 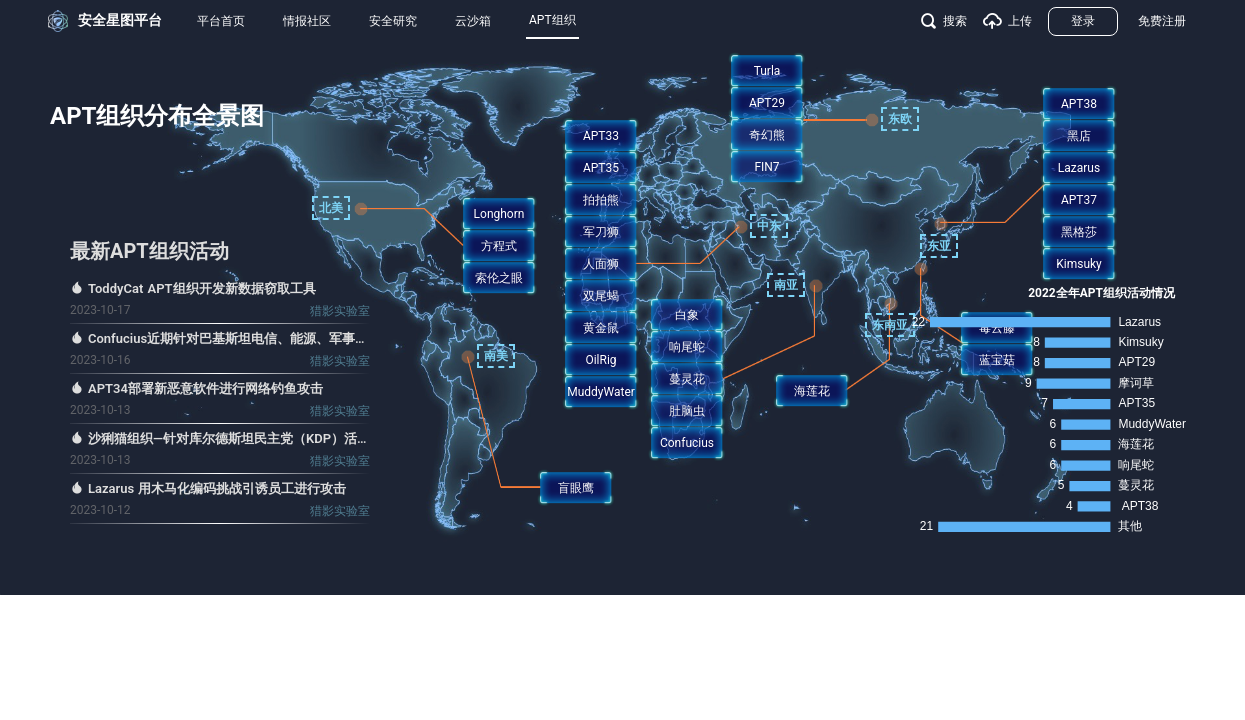 I want to click on 响尾蛇, so click(x=687, y=347).